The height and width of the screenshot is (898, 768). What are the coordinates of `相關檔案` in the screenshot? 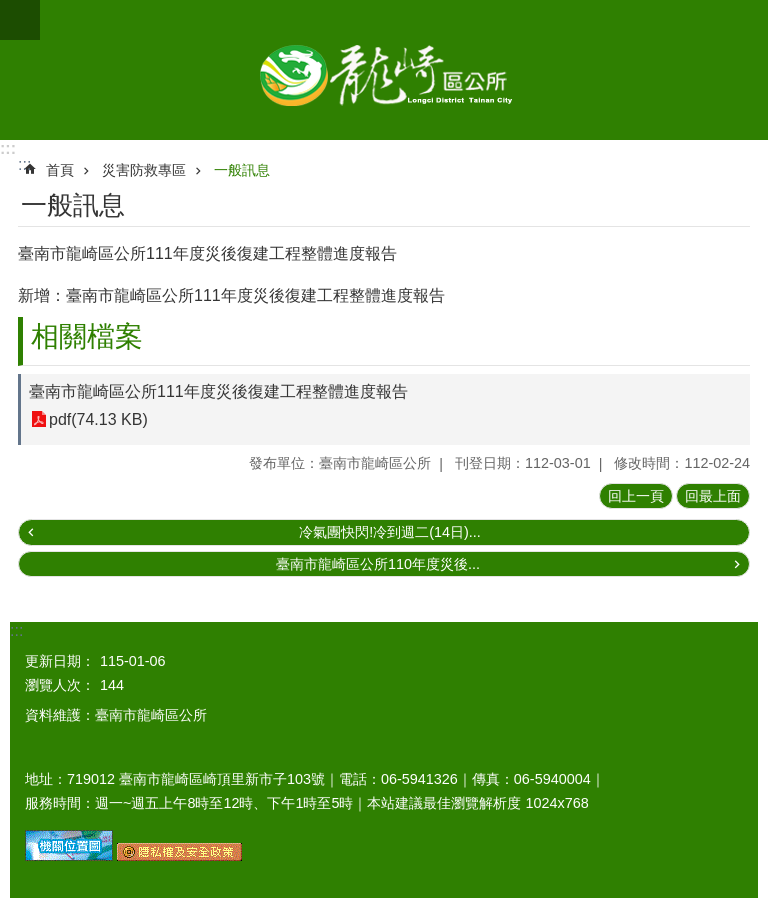 It's located at (87, 336).